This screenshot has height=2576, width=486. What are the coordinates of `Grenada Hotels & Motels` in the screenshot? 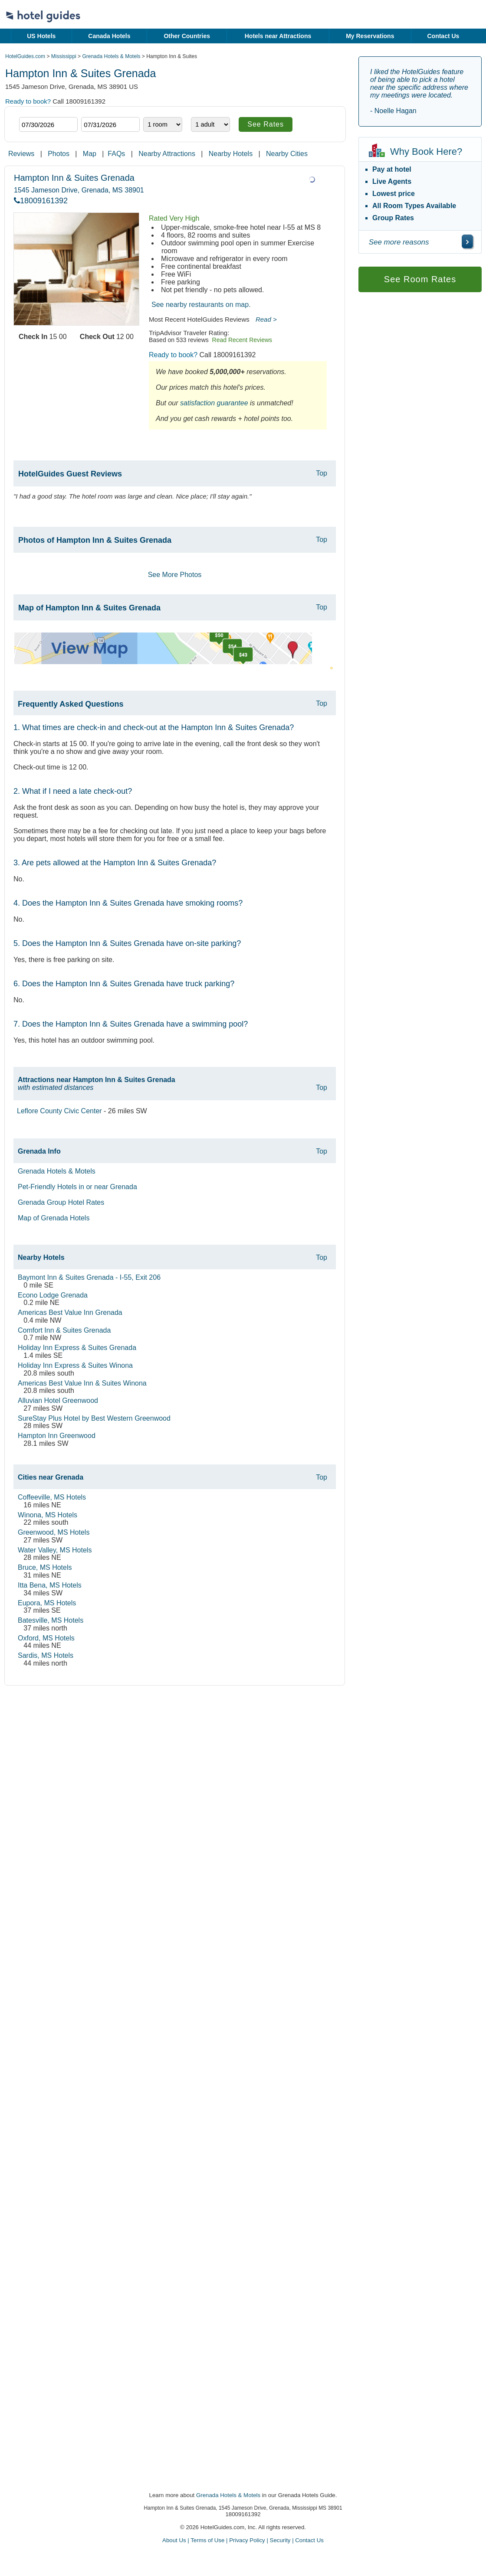 It's located at (111, 56).